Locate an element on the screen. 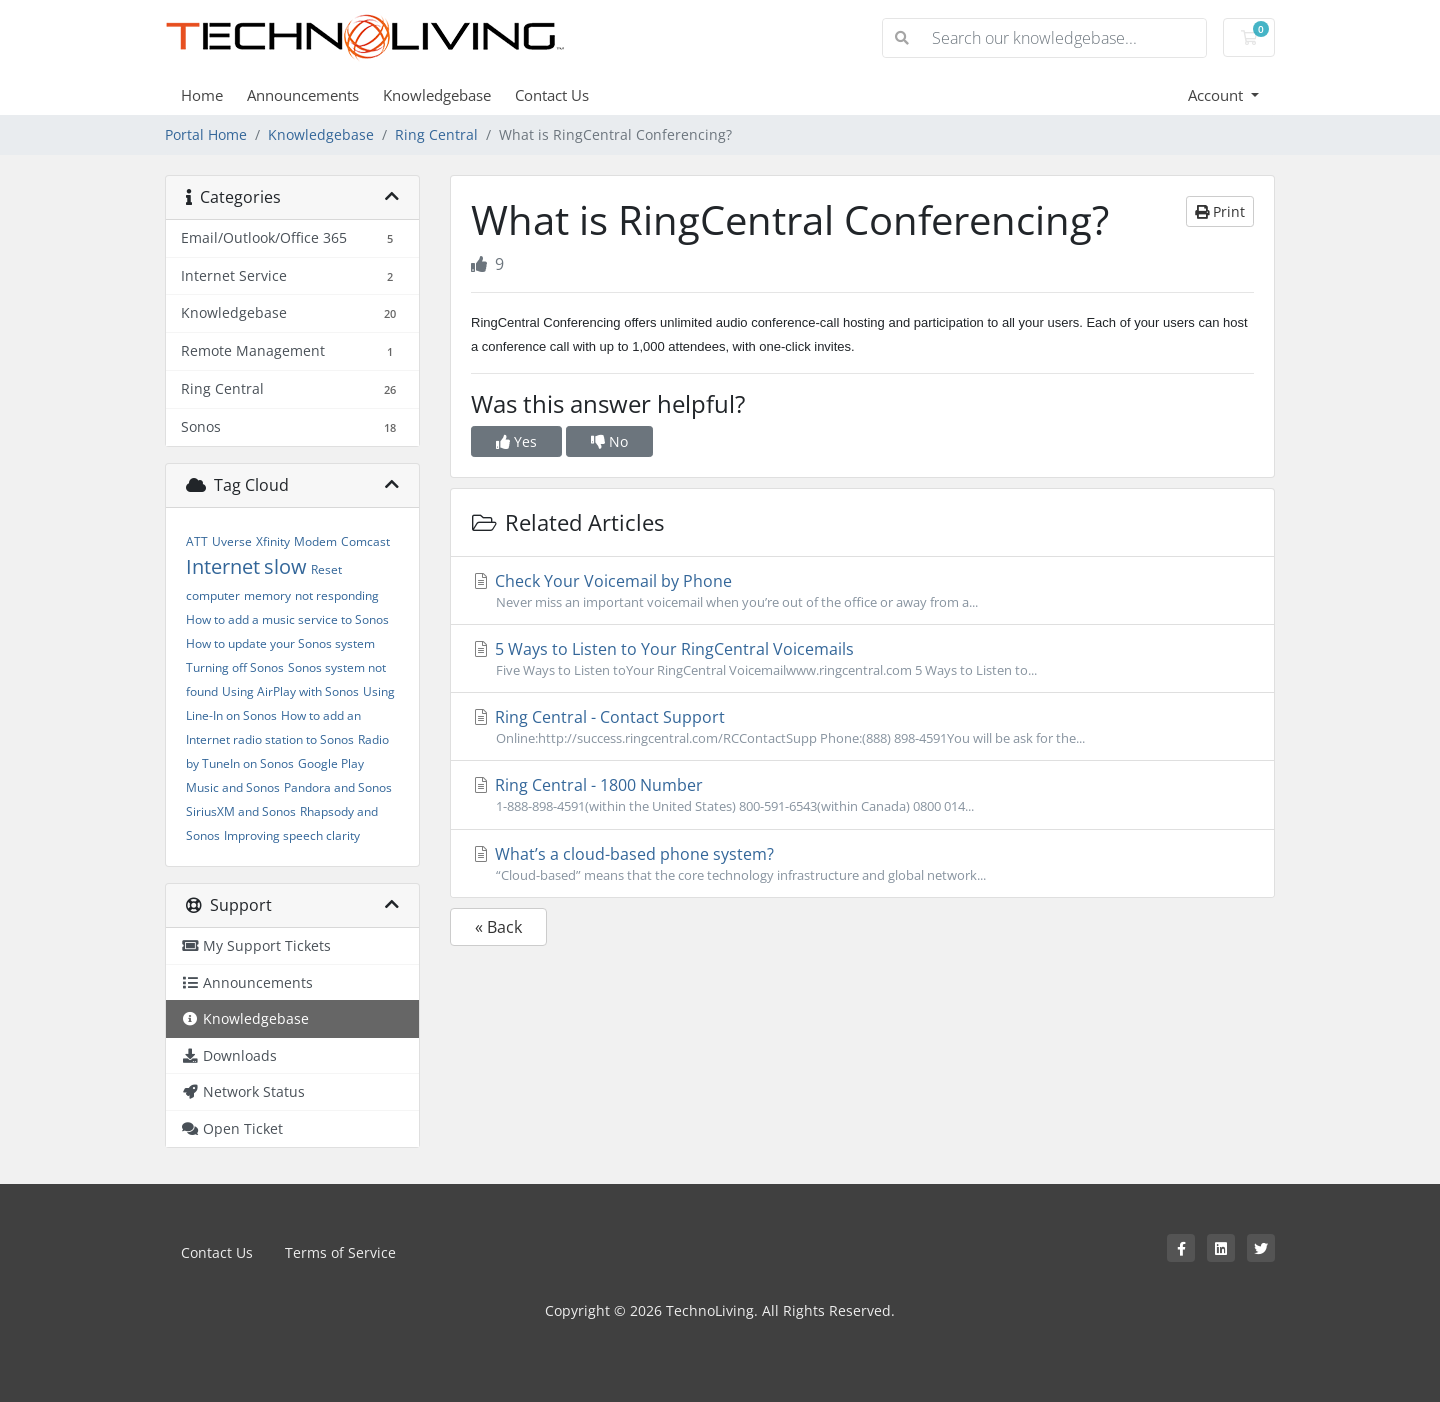 The image size is (1440, 1402). SiriusXM and Sonos is located at coordinates (241, 811).